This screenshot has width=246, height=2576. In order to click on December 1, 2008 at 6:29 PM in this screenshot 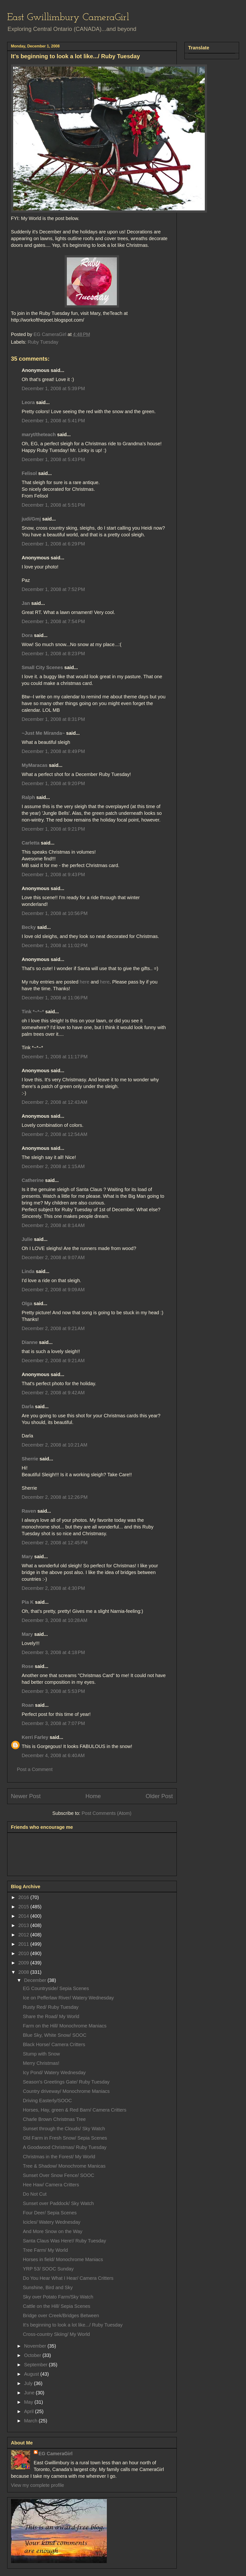, I will do `click(53, 543)`.